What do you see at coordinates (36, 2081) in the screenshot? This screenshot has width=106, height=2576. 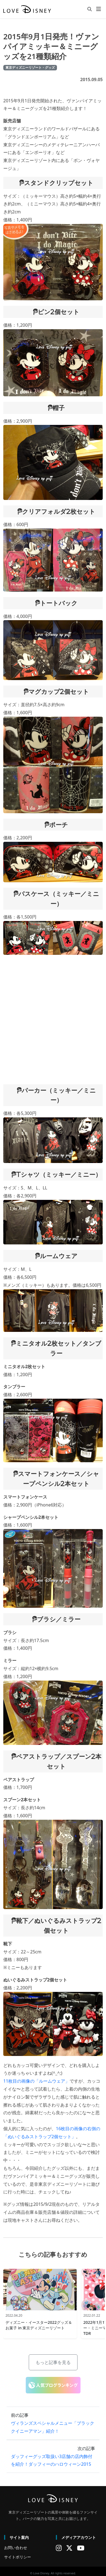 I see `11枚目の画像の「ルームウェア」` at bounding box center [36, 2081].